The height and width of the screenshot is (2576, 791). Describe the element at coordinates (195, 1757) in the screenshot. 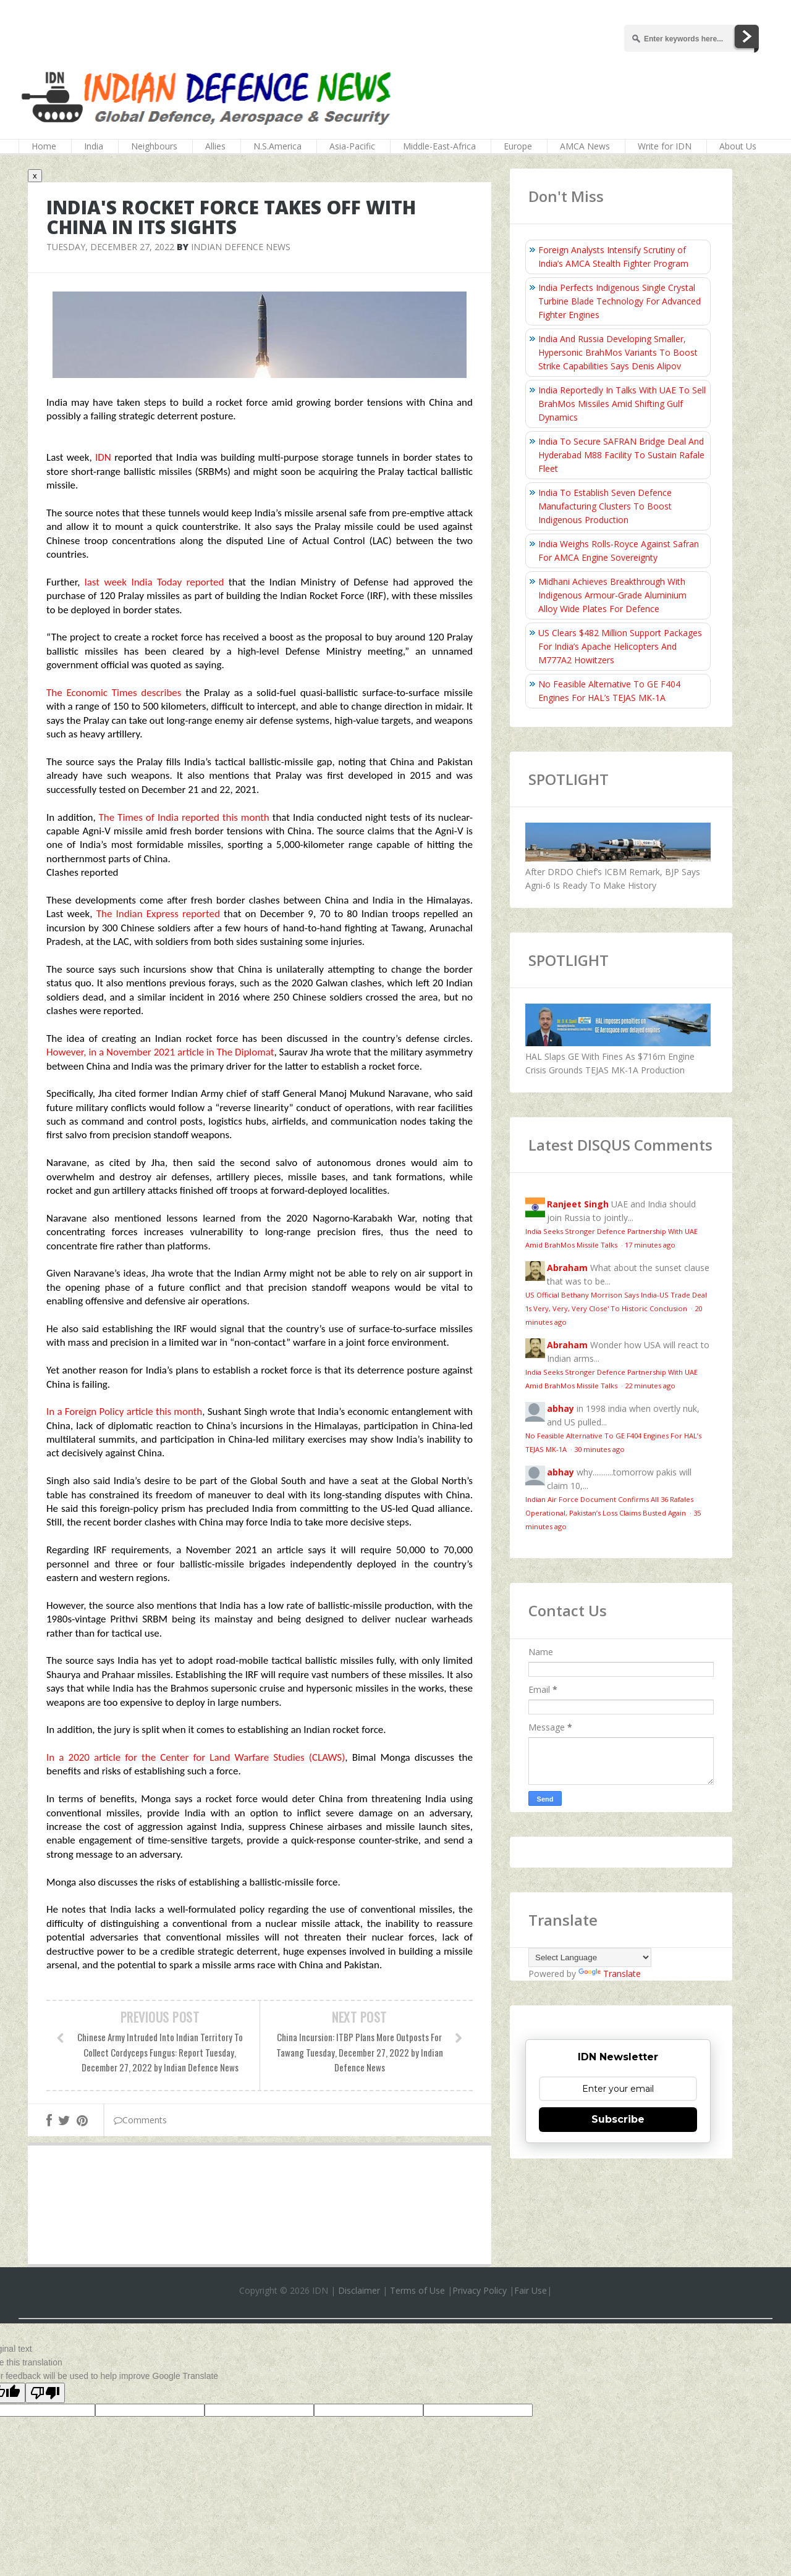

I see `In a 2020 article for the Center for Land Warfare Studies (CLAWS)` at that location.